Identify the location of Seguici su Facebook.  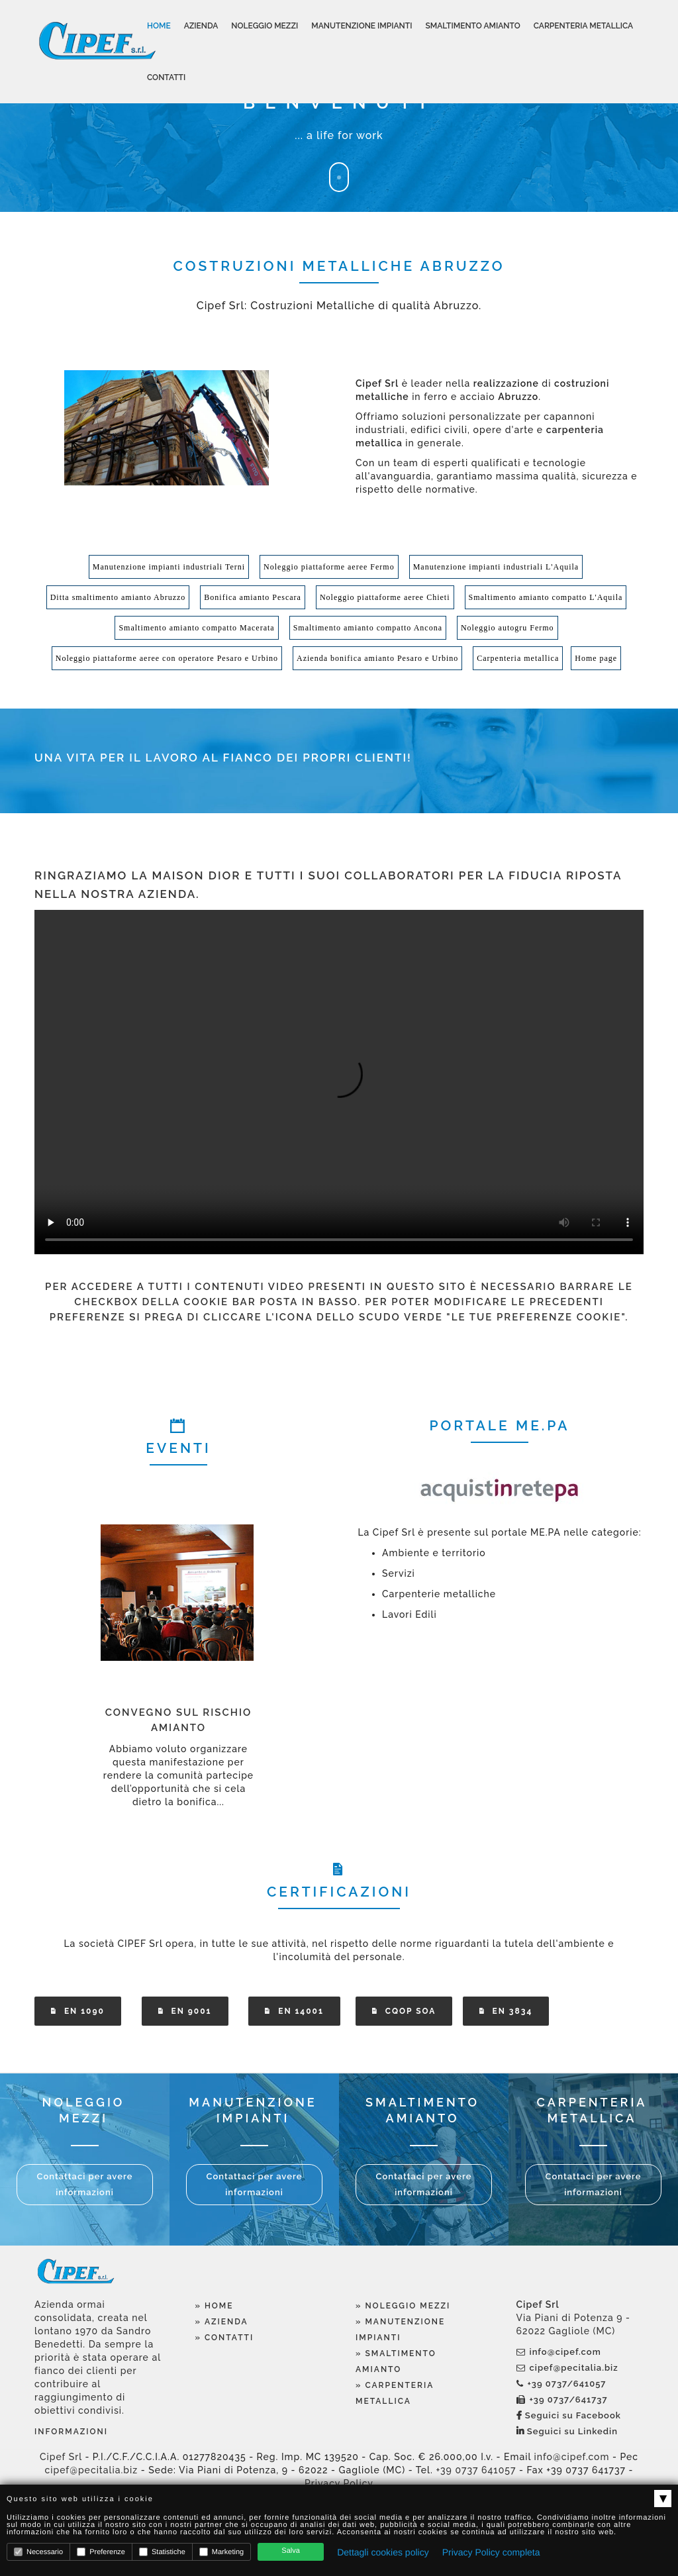
(568, 2415).